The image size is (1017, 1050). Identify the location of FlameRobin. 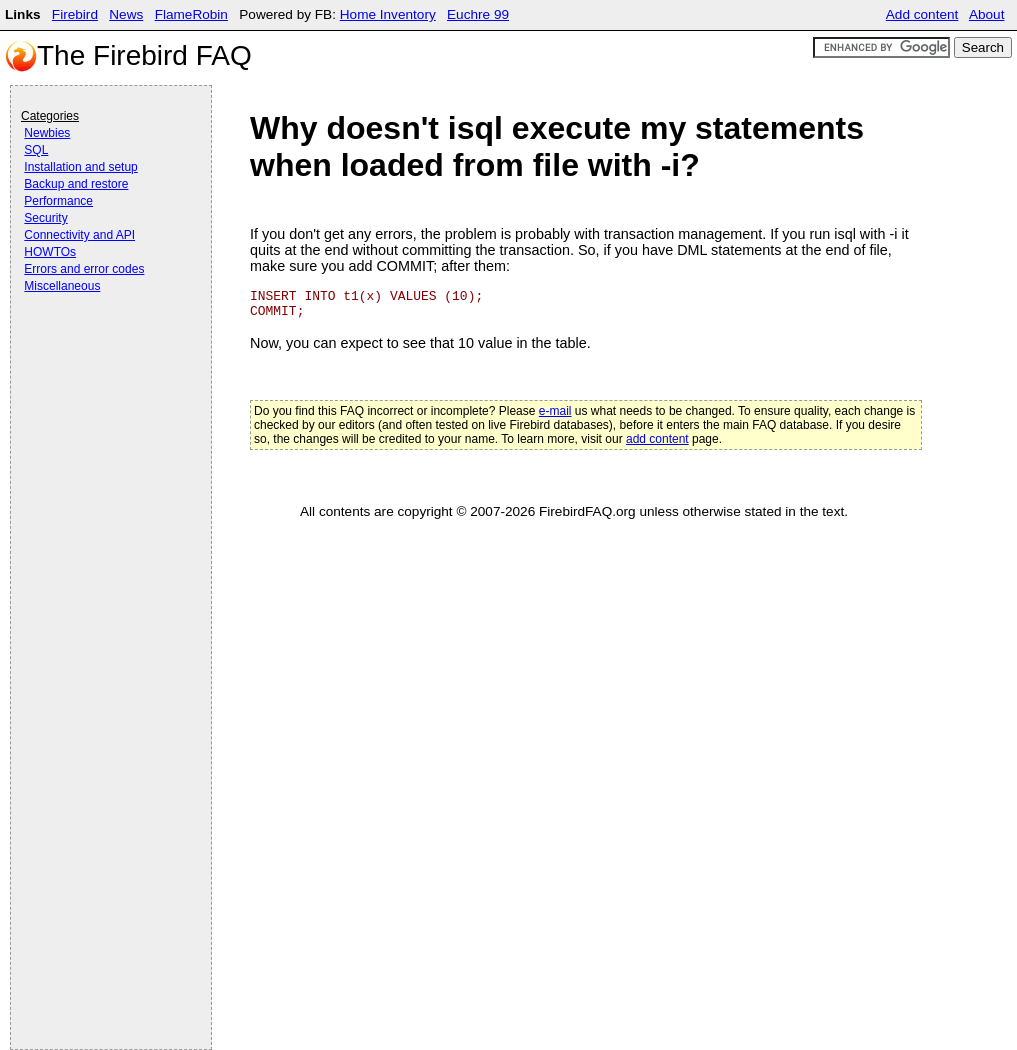
(191, 14).